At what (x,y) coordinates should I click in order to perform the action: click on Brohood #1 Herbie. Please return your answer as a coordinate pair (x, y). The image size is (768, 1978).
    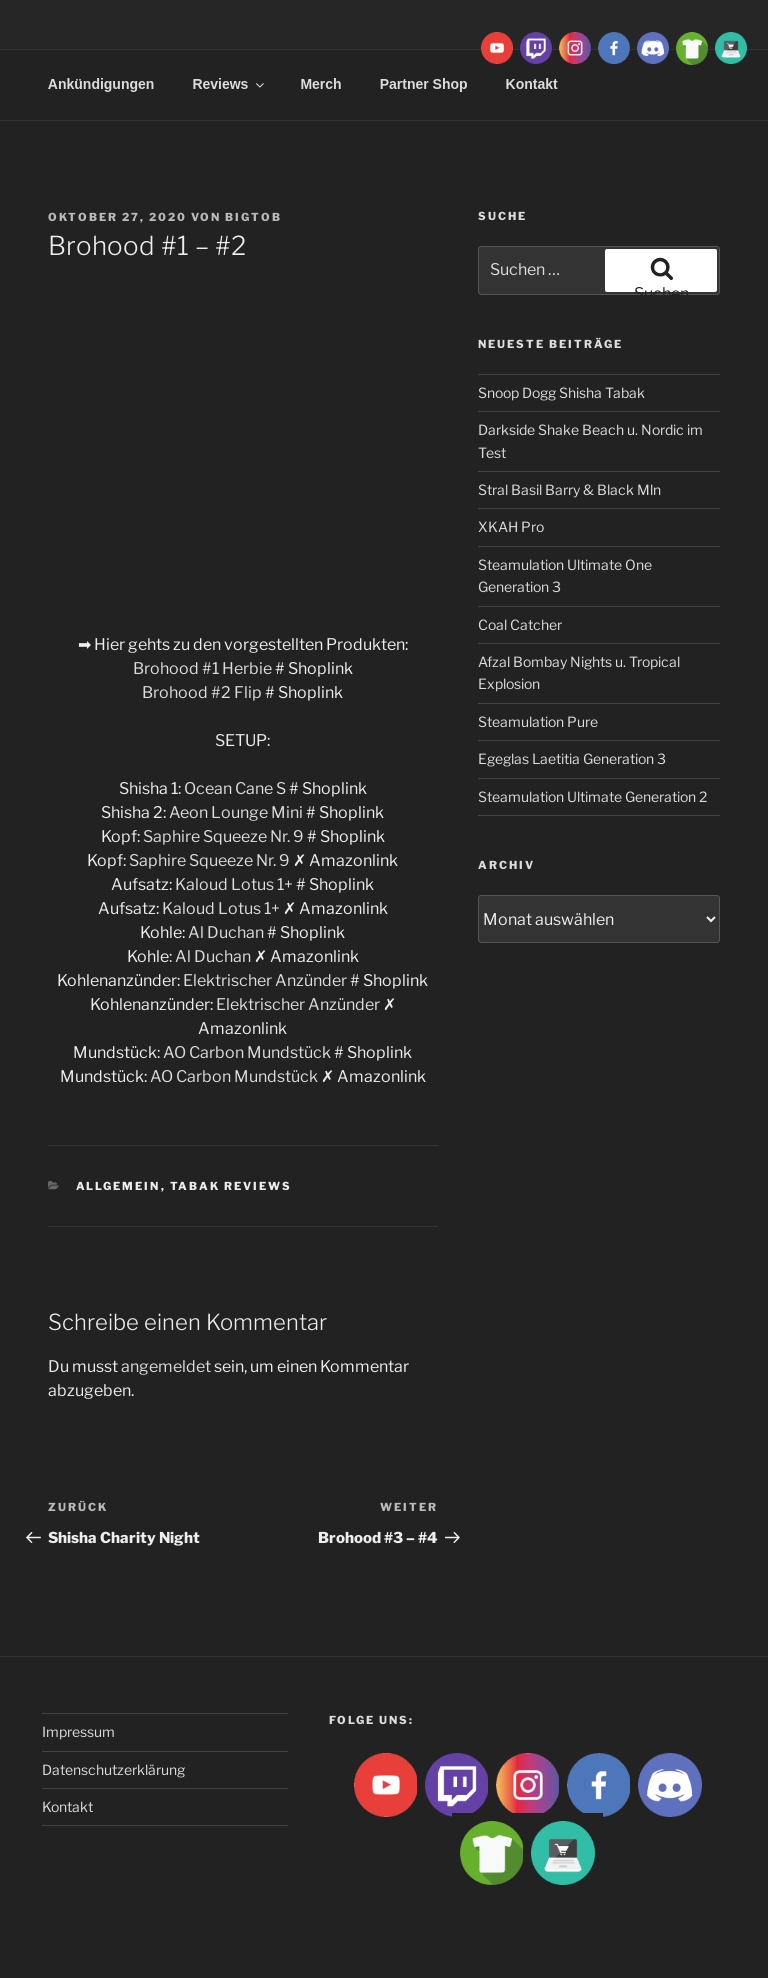
    Looking at the image, I should click on (204, 668).